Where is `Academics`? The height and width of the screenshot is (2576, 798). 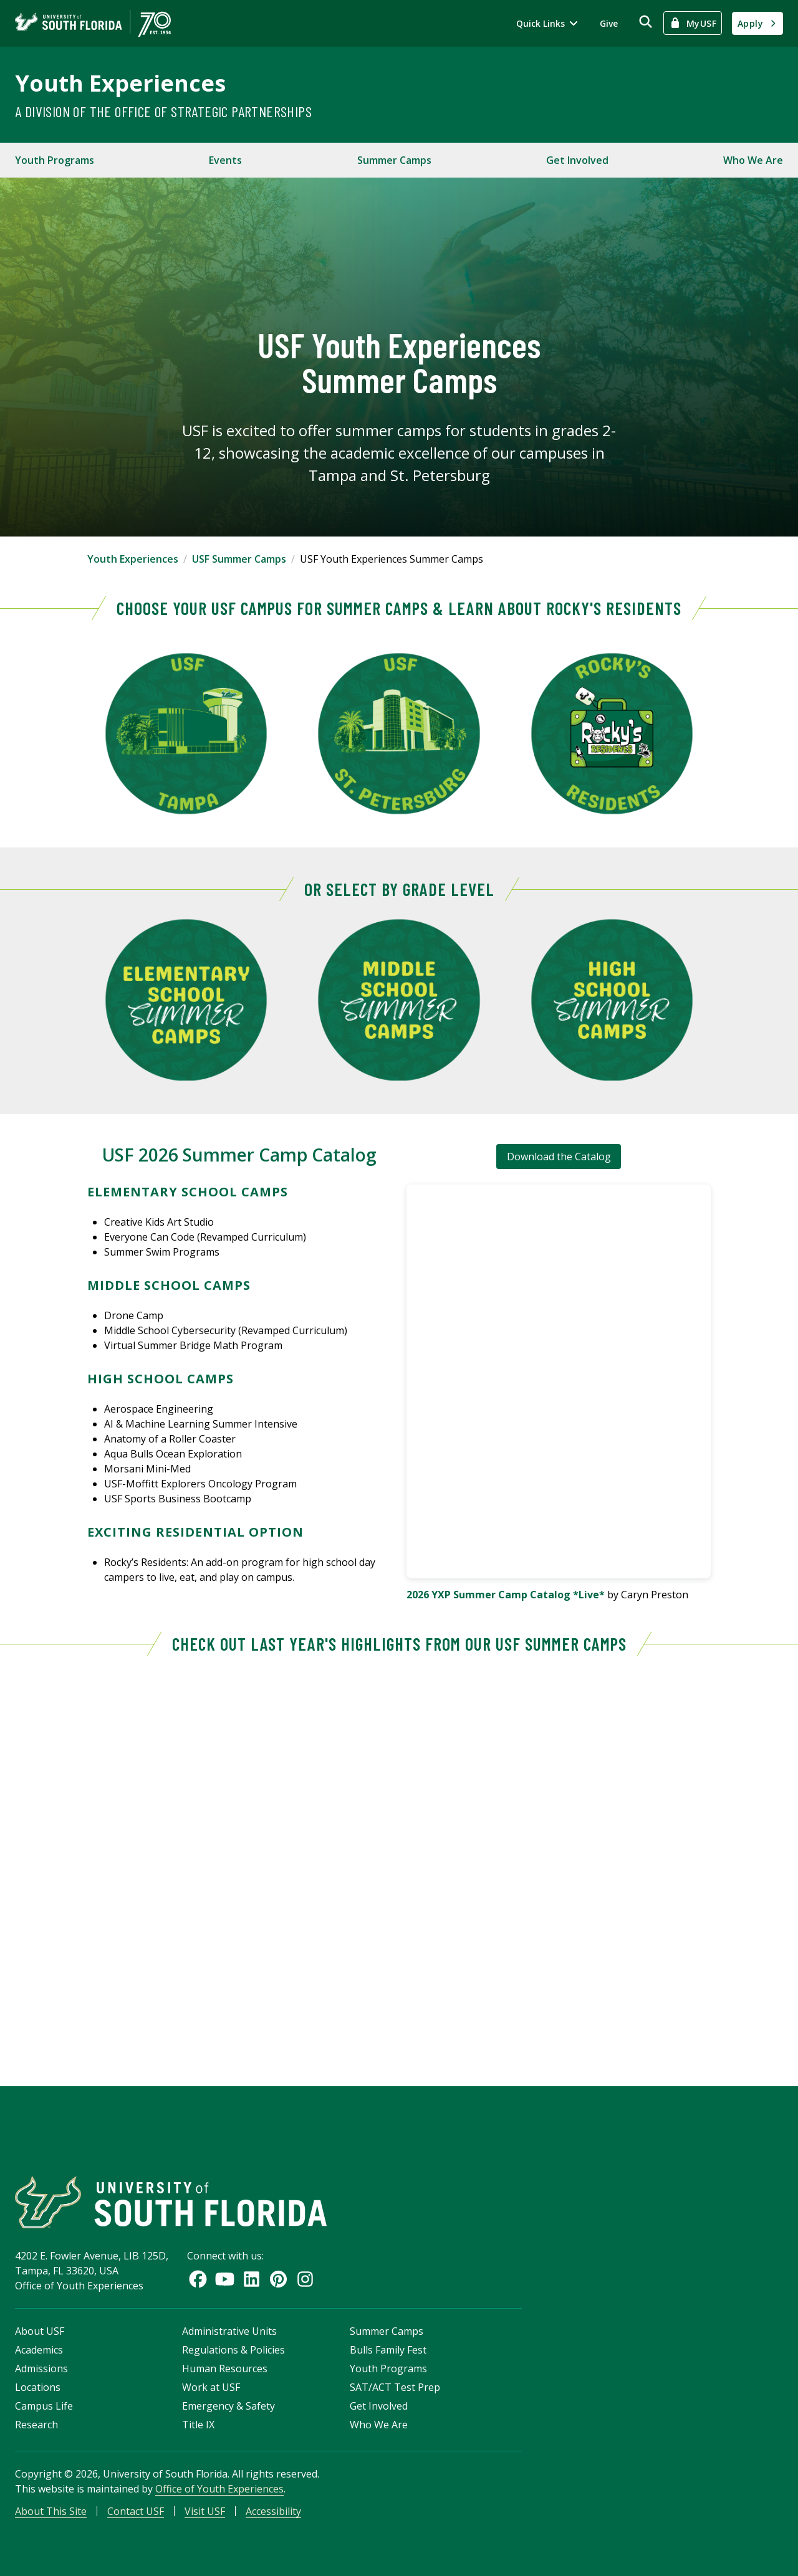 Academics is located at coordinates (39, 2350).